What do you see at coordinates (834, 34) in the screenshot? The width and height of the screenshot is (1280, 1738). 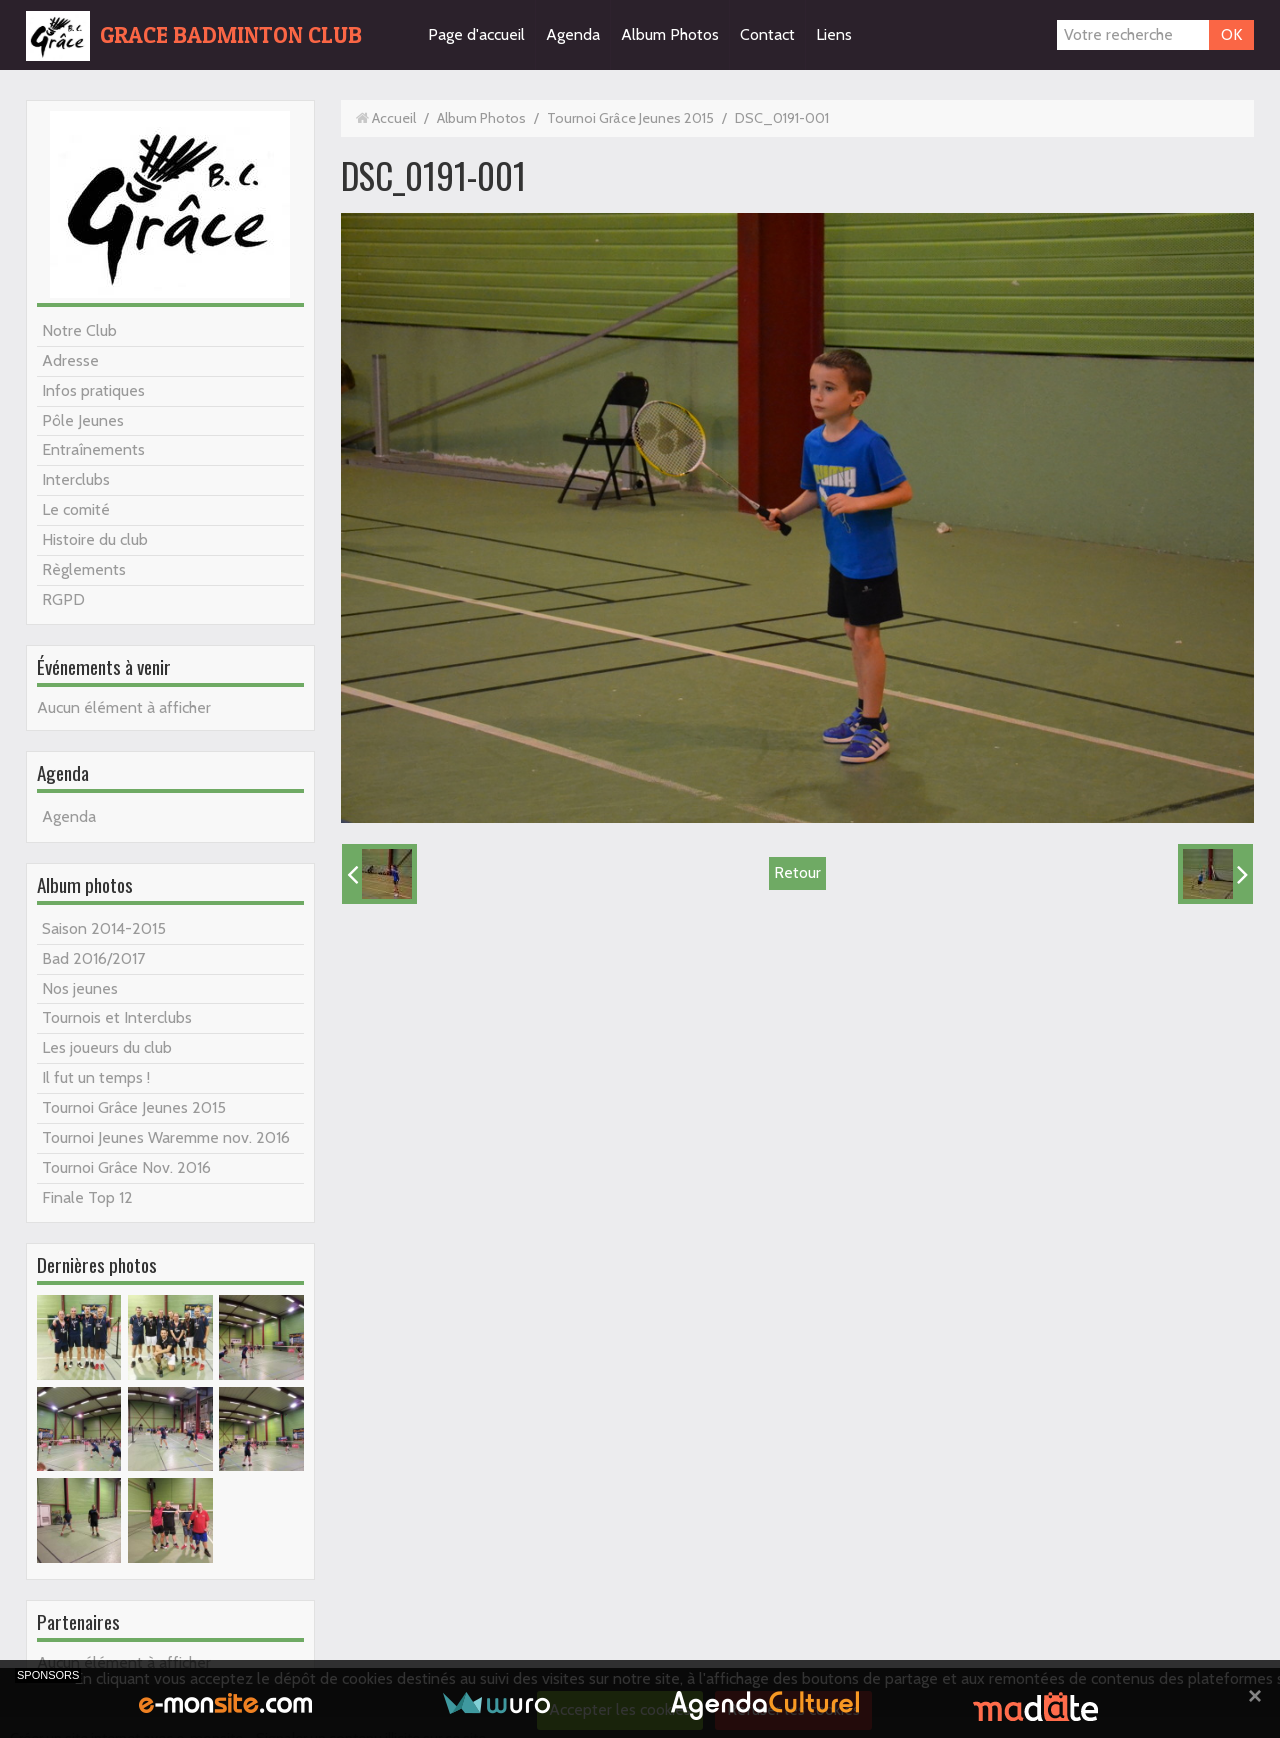 I see `Liens` at bounding box center [834, 34].